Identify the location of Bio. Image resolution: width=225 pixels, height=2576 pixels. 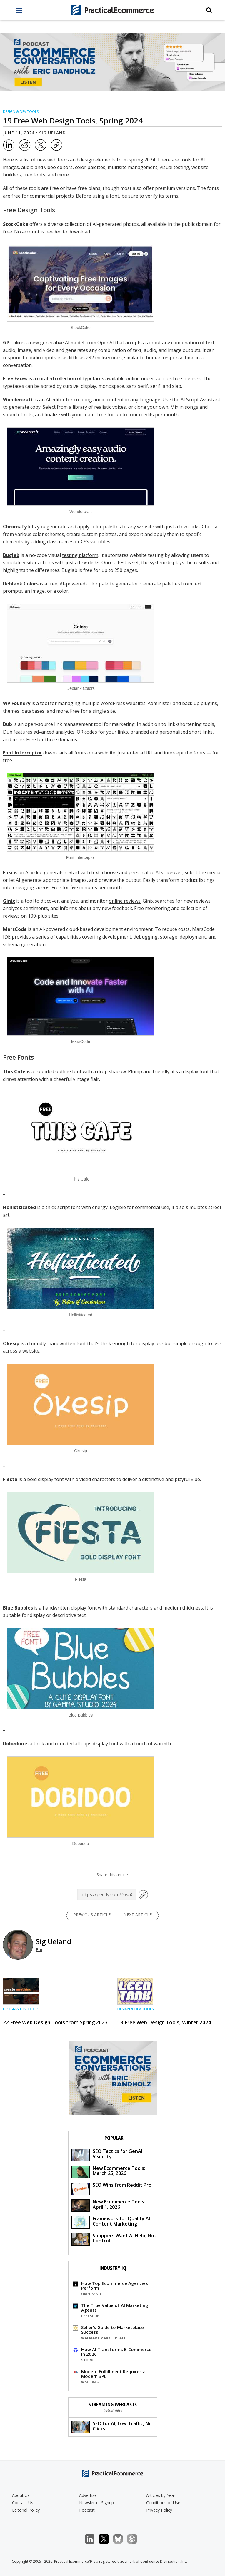
(39, 1949).